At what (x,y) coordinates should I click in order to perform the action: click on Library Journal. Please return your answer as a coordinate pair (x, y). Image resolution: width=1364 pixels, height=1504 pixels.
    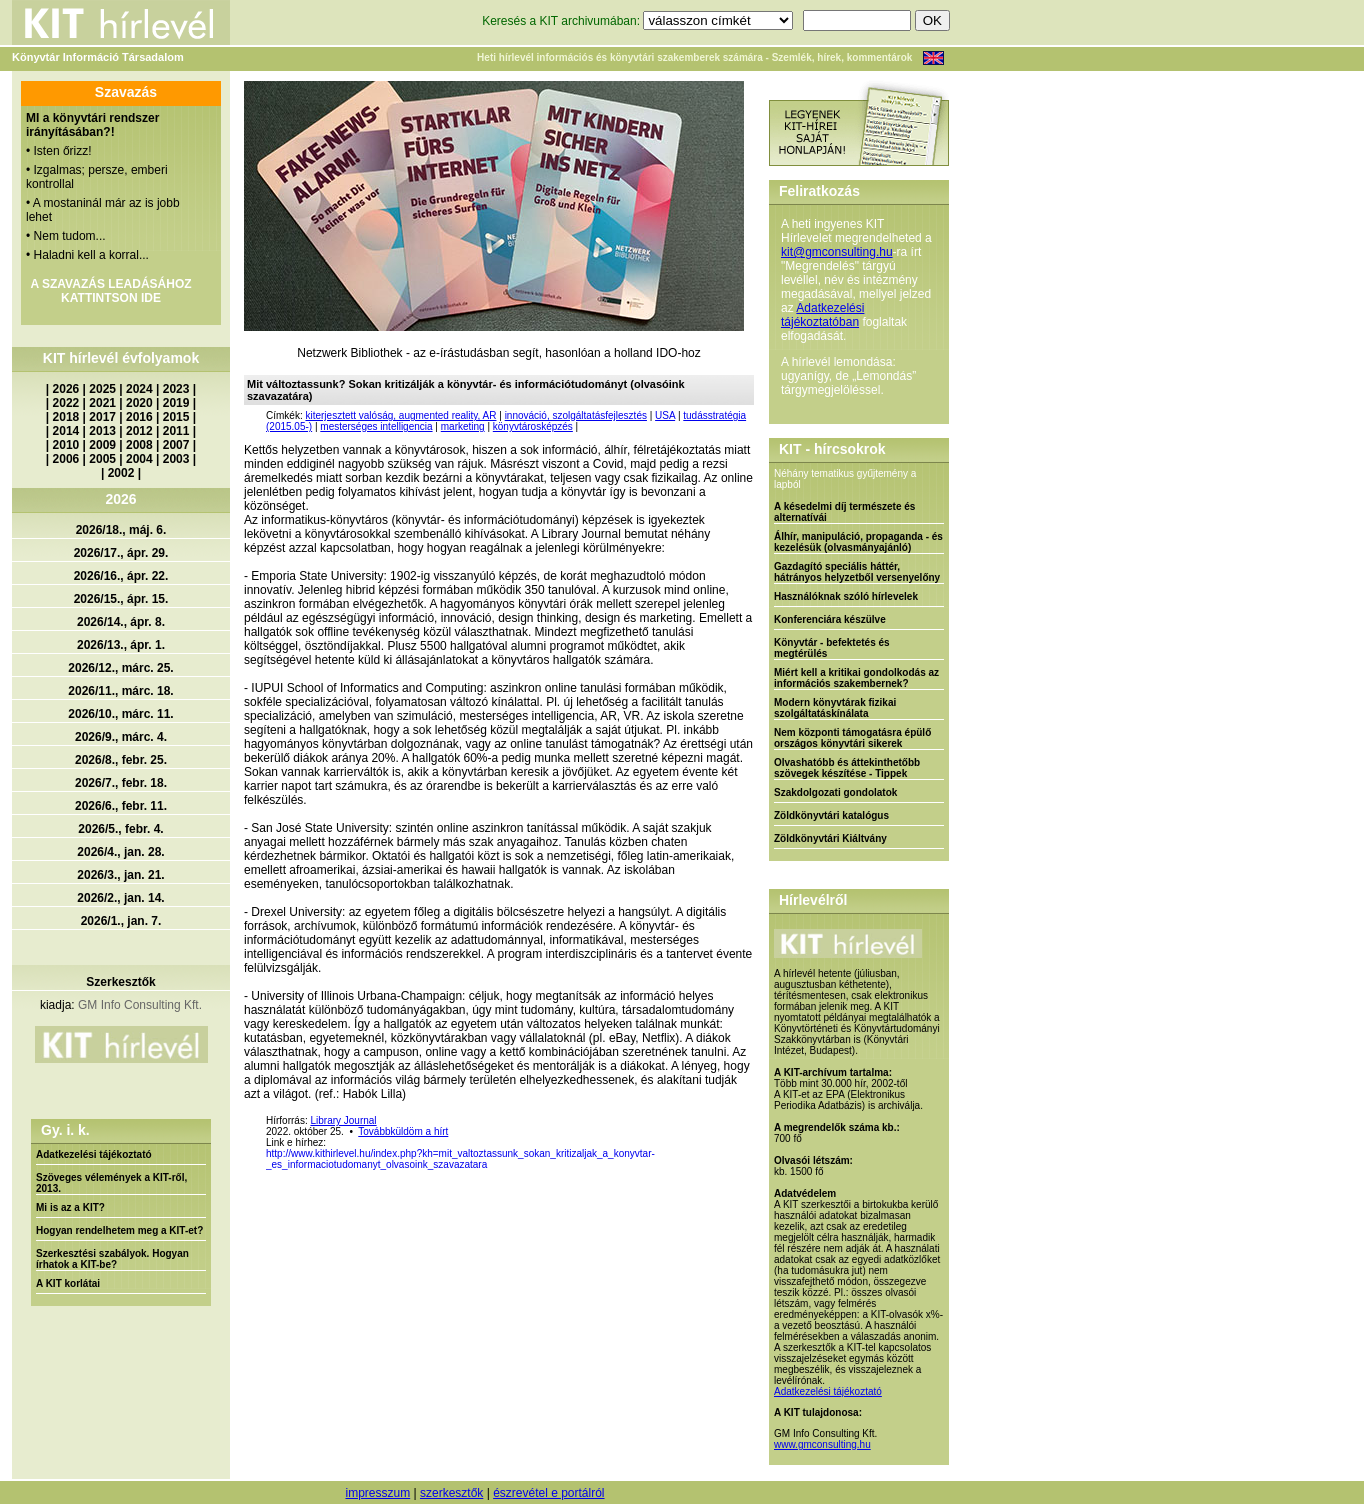
    Looking at the image, I should click on (343, 1120).